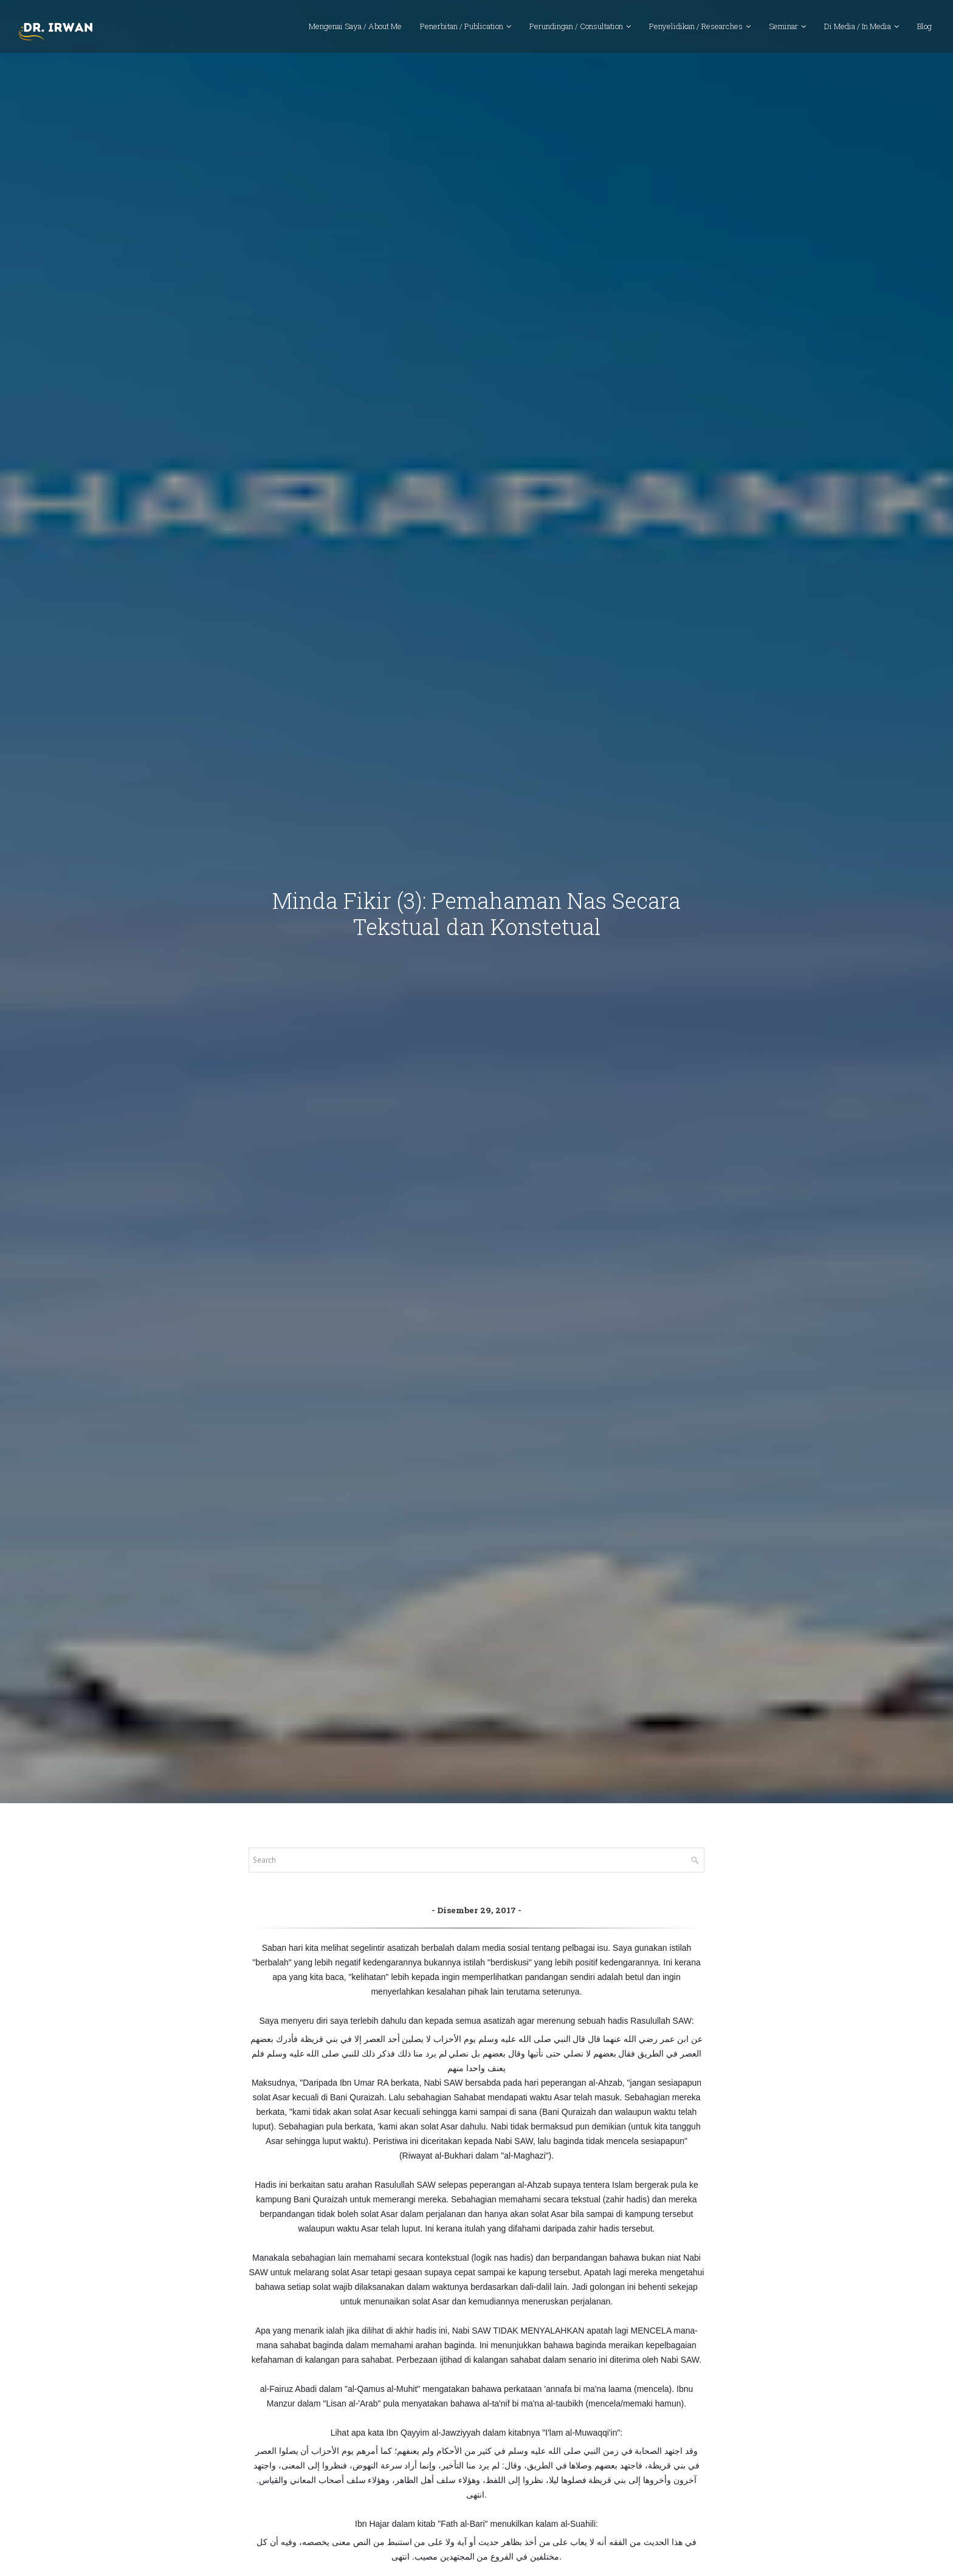 The width and height of the screenshot is (953, 2576). What do you see at coordinates (576, 33) in the screenshot?
I see `Perundingan / Consultation` at bounding box center [576, 33].